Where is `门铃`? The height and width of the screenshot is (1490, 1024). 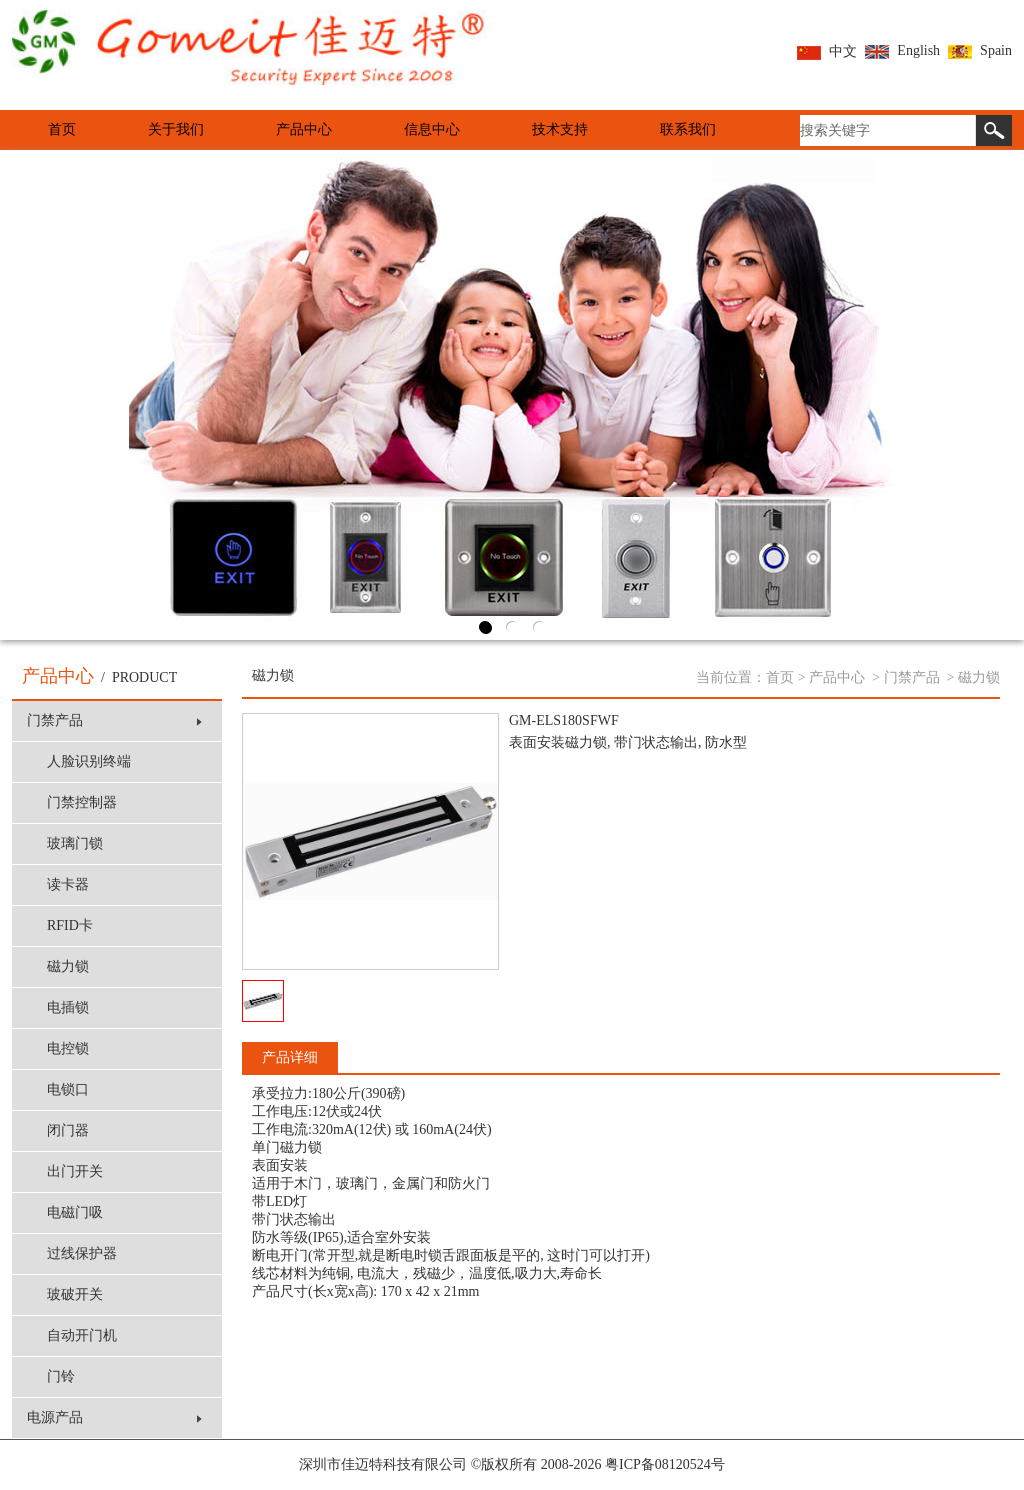 门铃 is located at coordinates (61, 1376).